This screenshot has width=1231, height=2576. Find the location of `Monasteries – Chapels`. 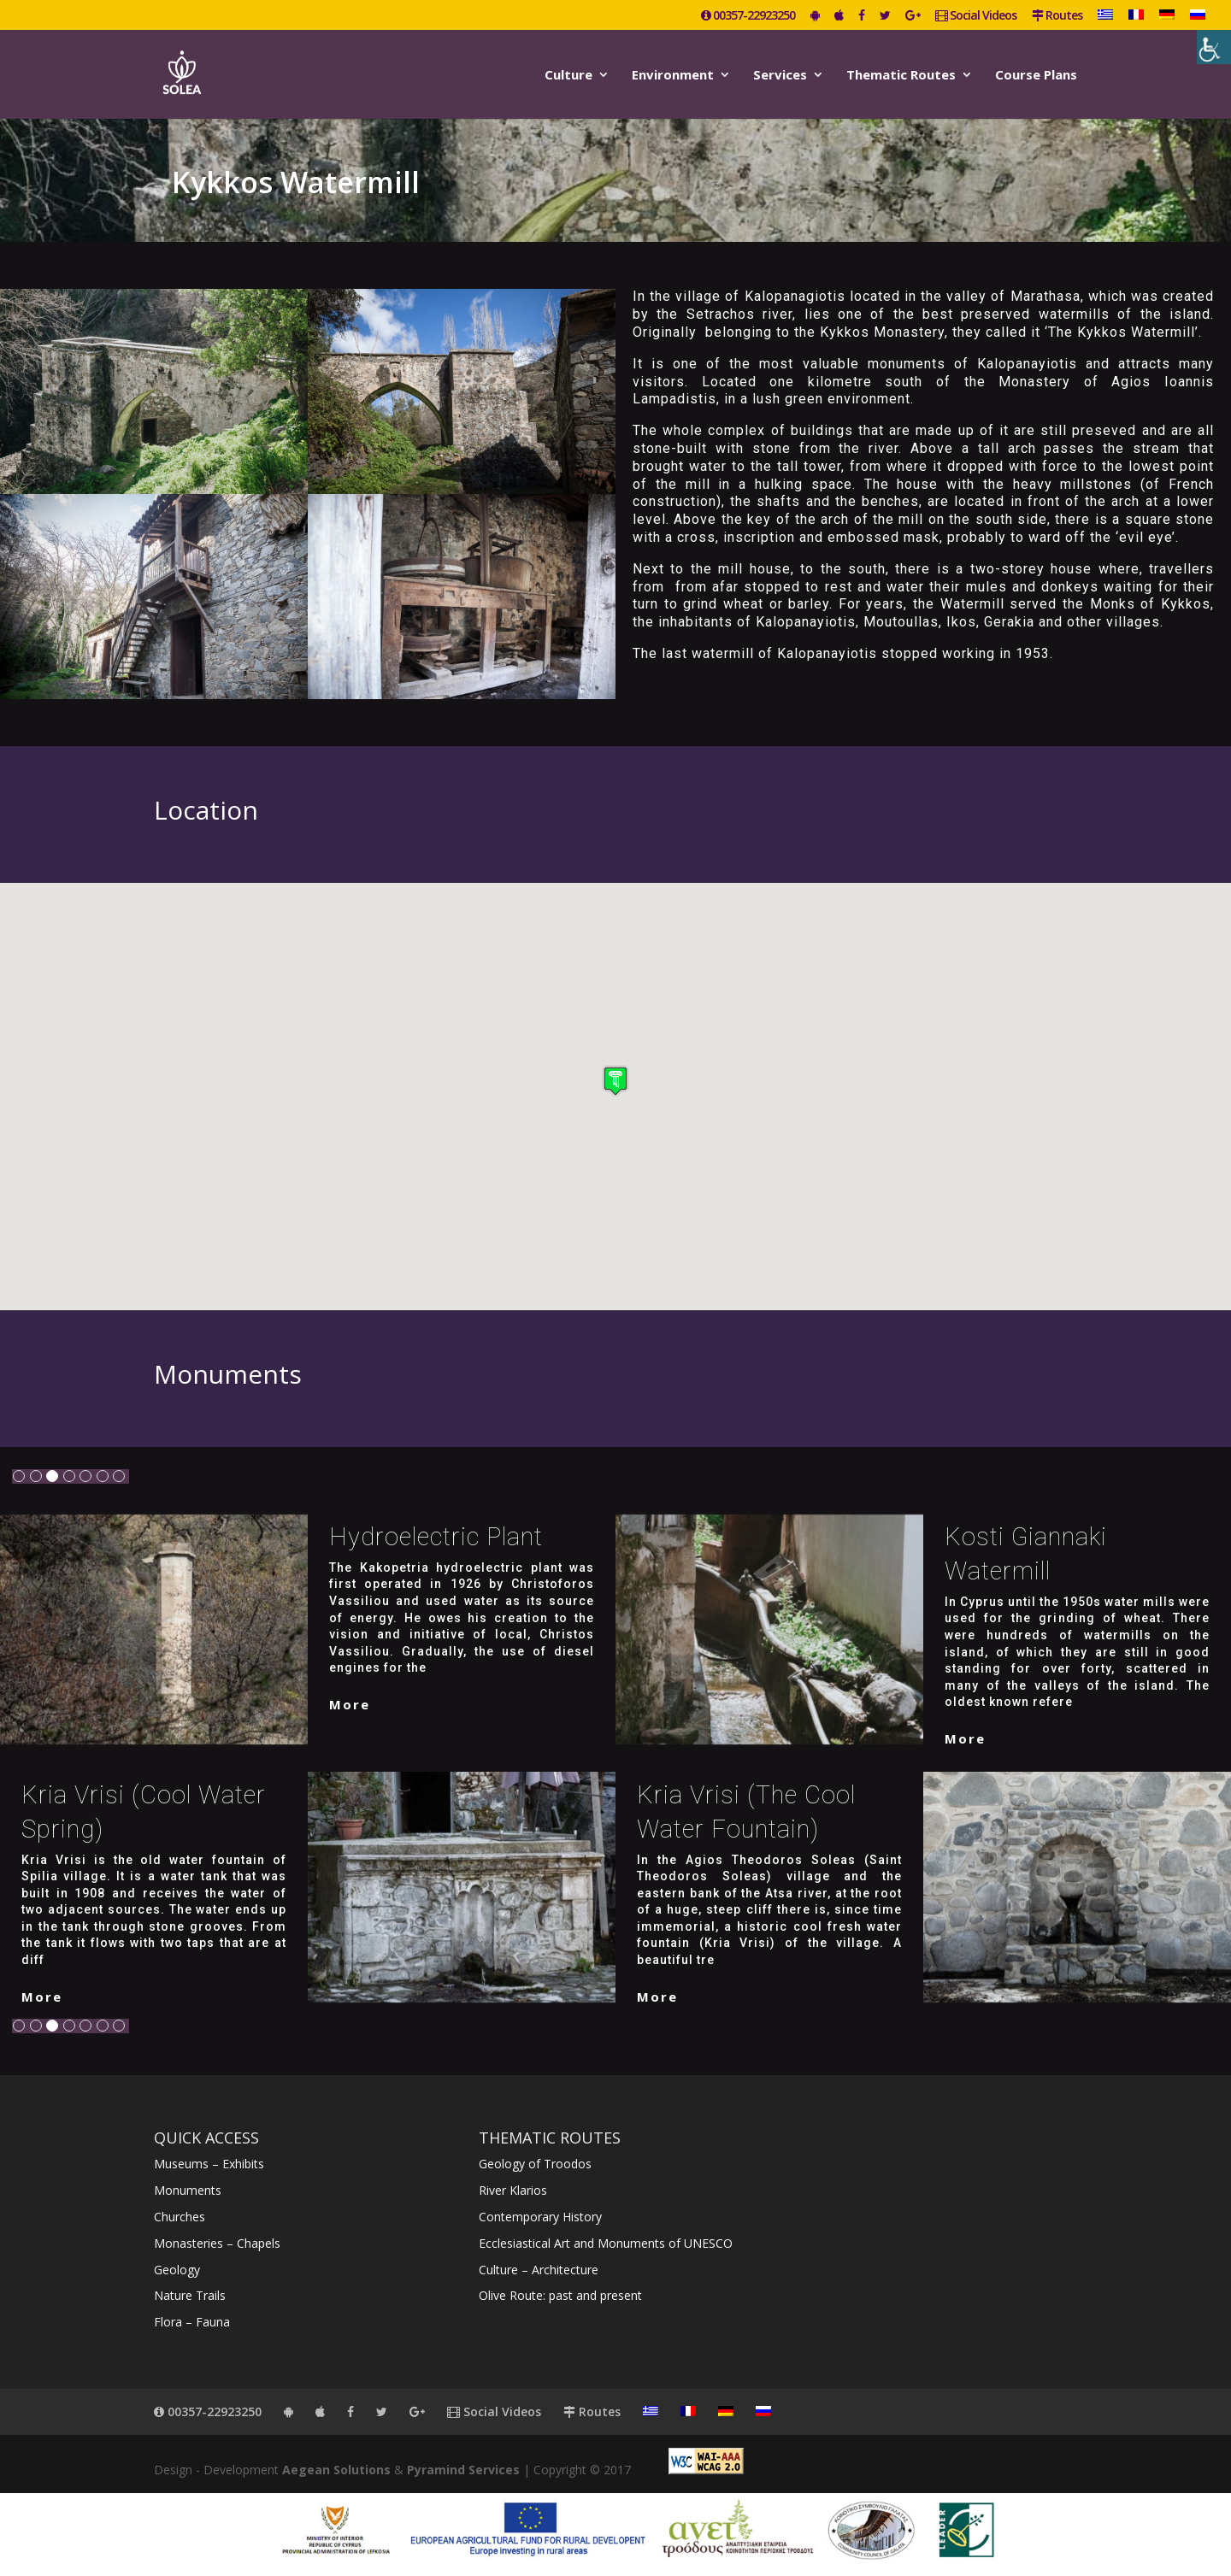

Monasteries – Chapels is located at coordinates (217, 2243).